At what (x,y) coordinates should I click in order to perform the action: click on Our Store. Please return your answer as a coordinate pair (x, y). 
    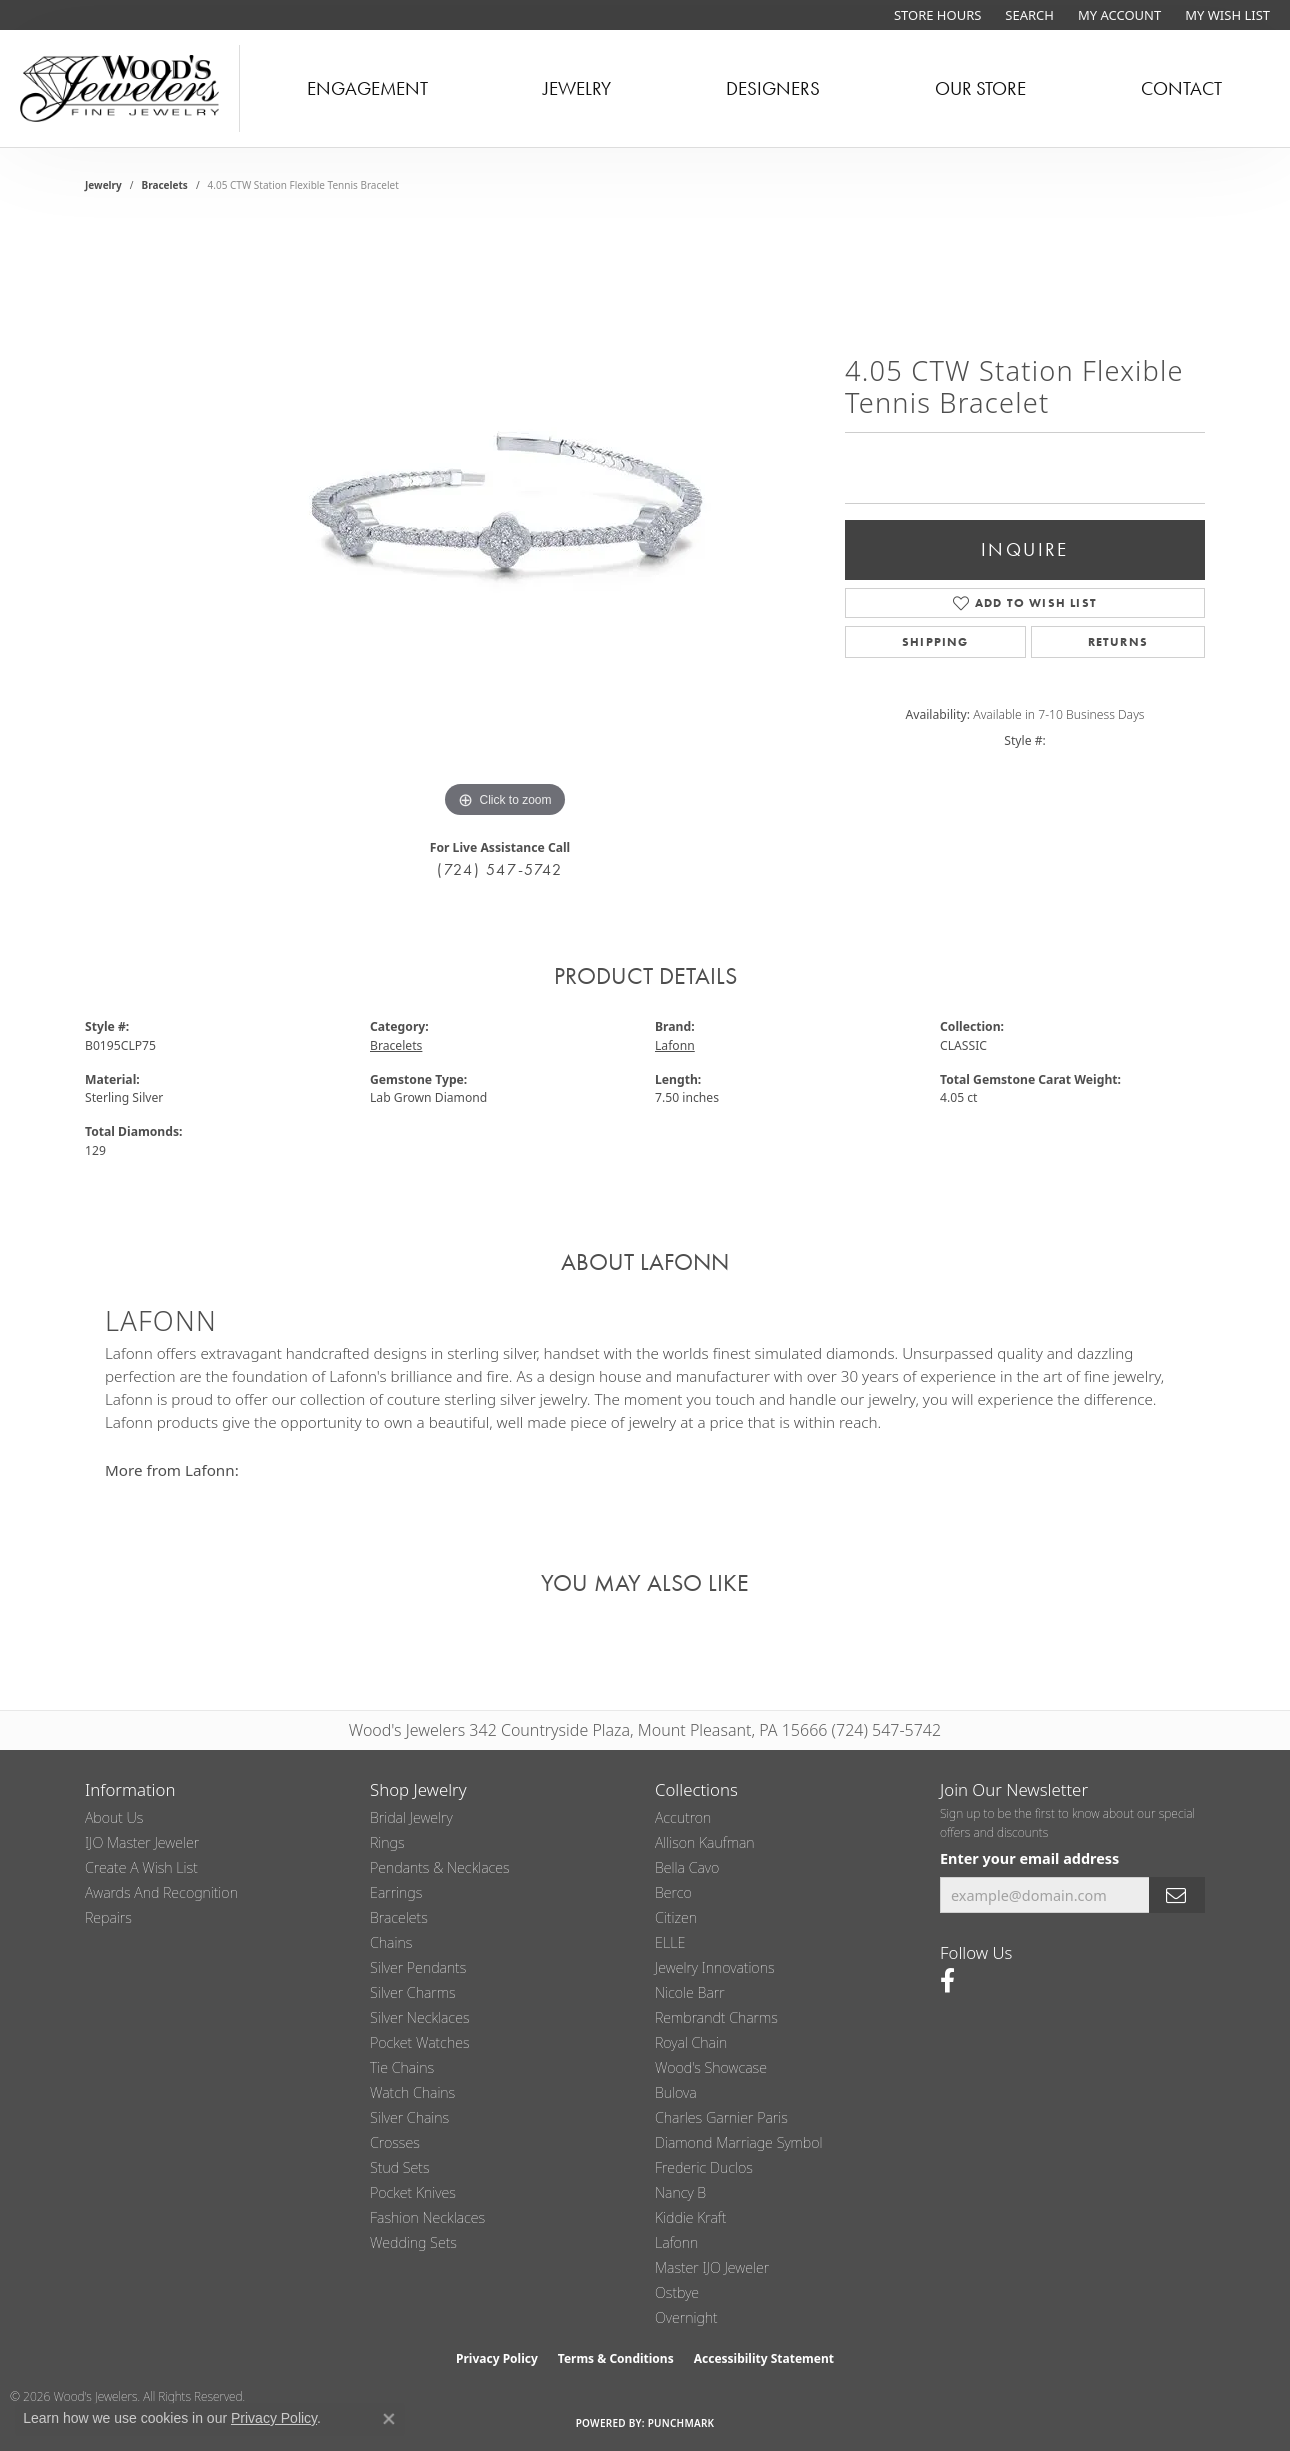
    Looking at the image, I should click on (980, 88).